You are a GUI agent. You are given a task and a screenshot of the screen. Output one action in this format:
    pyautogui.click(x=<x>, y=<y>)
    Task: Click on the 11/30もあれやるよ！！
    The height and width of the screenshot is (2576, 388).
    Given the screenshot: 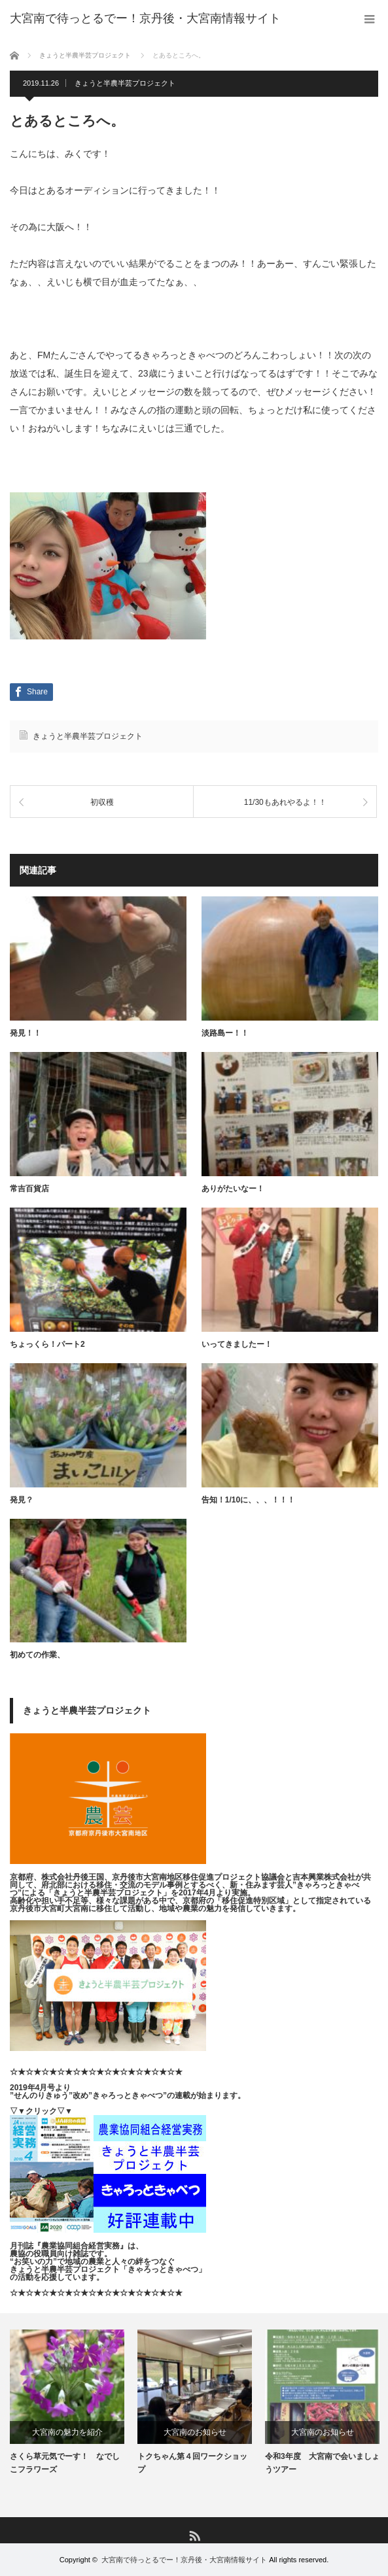 What is the action you would take?
    pyautogui.click(x=285, y=802)
    